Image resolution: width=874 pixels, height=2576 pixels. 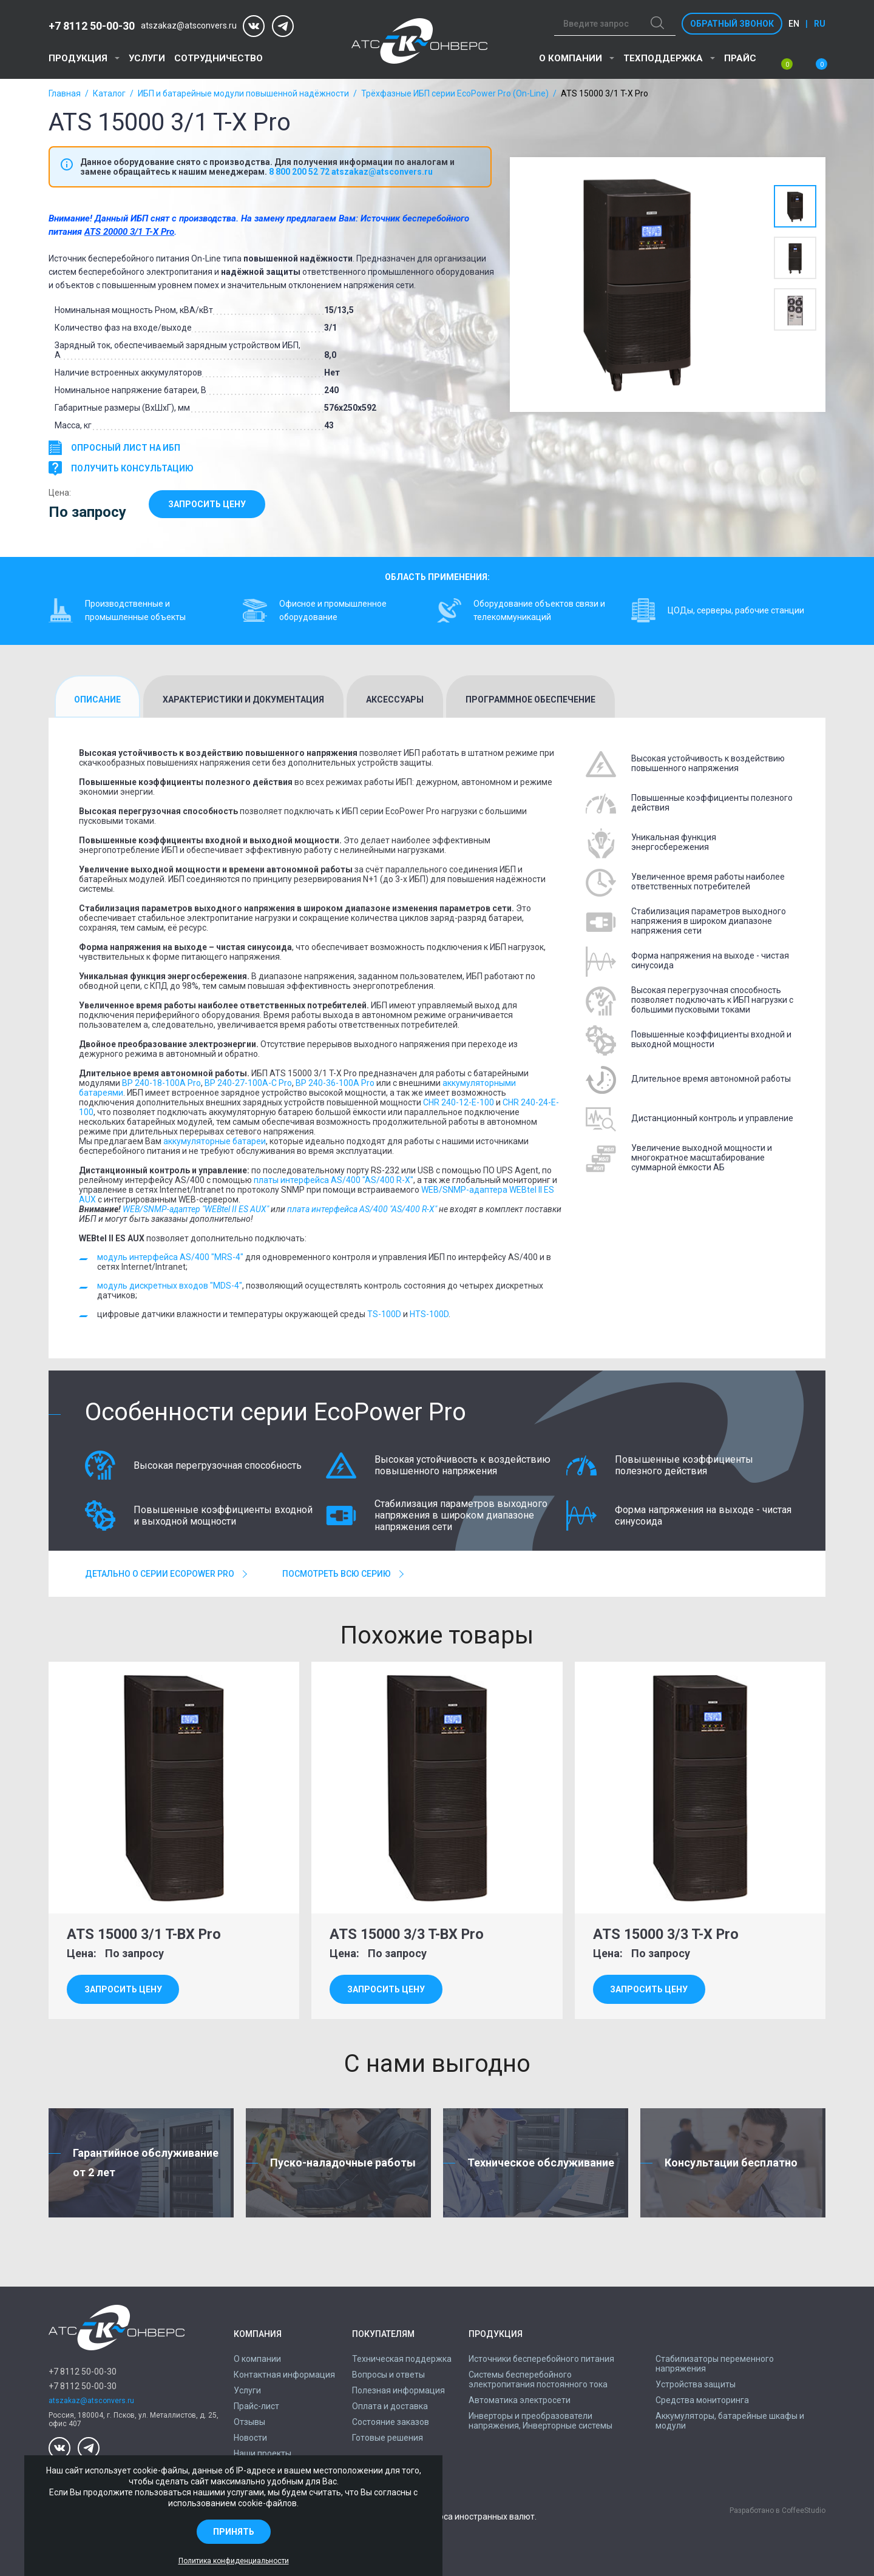 What do you see at coordinates (388, 2374) in the screenshot?
I see `Вопросы и ответы` at bounding box center [388, 2374].